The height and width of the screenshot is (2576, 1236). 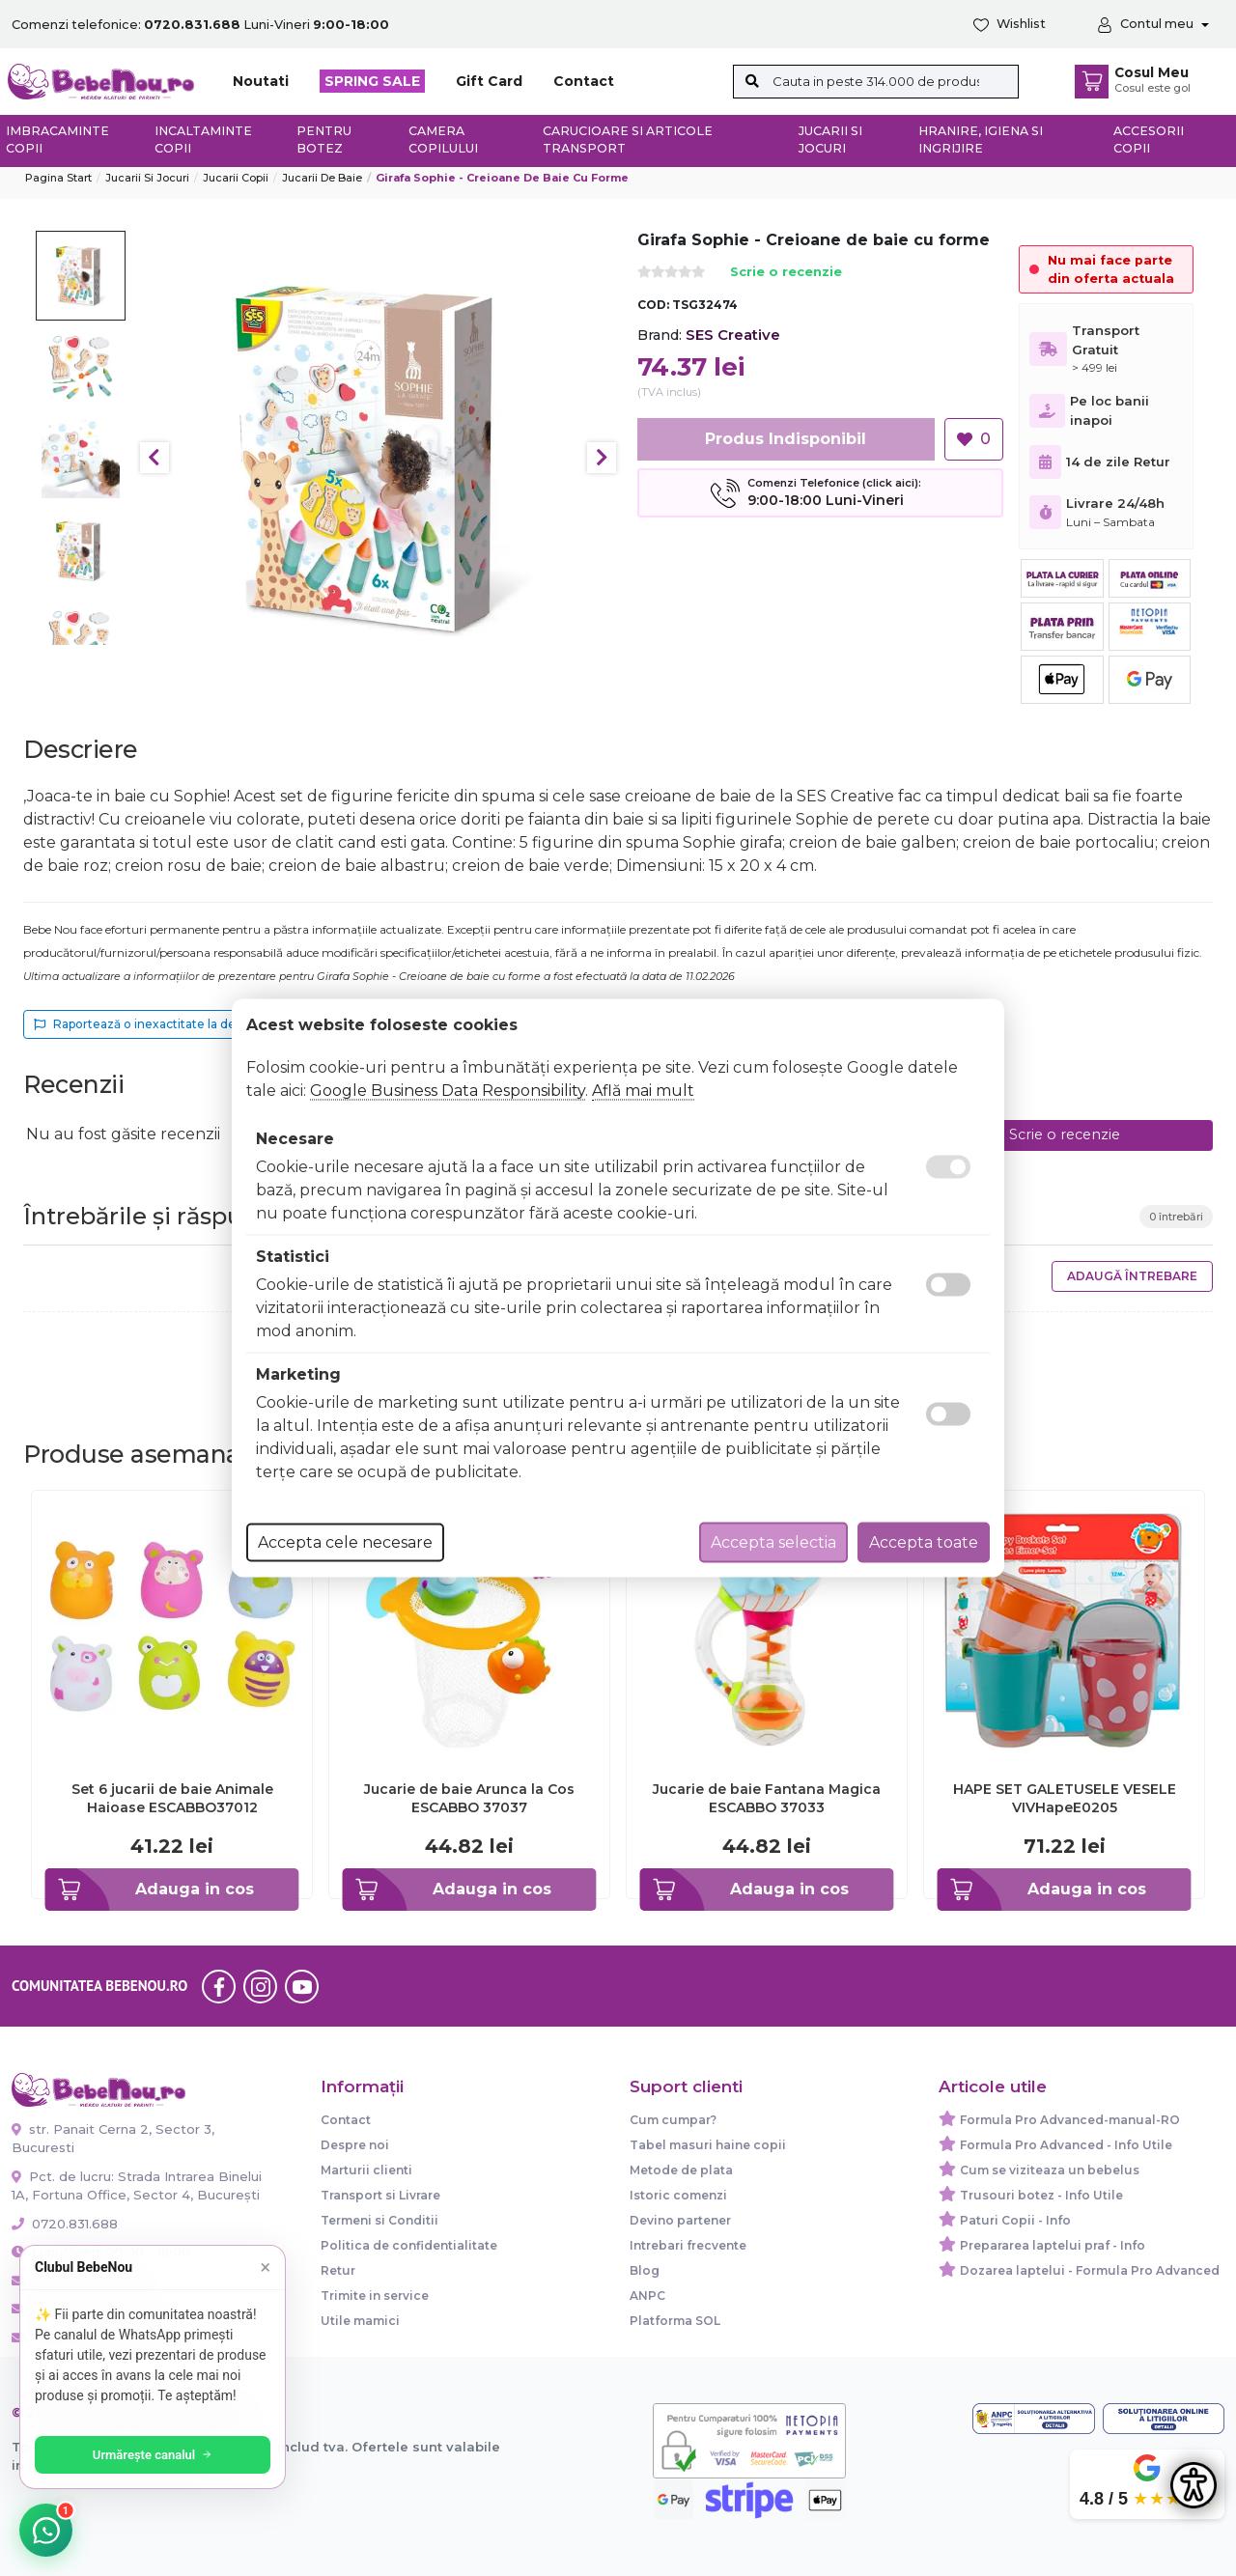 What do you see at coordinates (1015, 2220) in the screenshot?
I see `Paturi Copii - Info` at bounding box center [1015, 2220].